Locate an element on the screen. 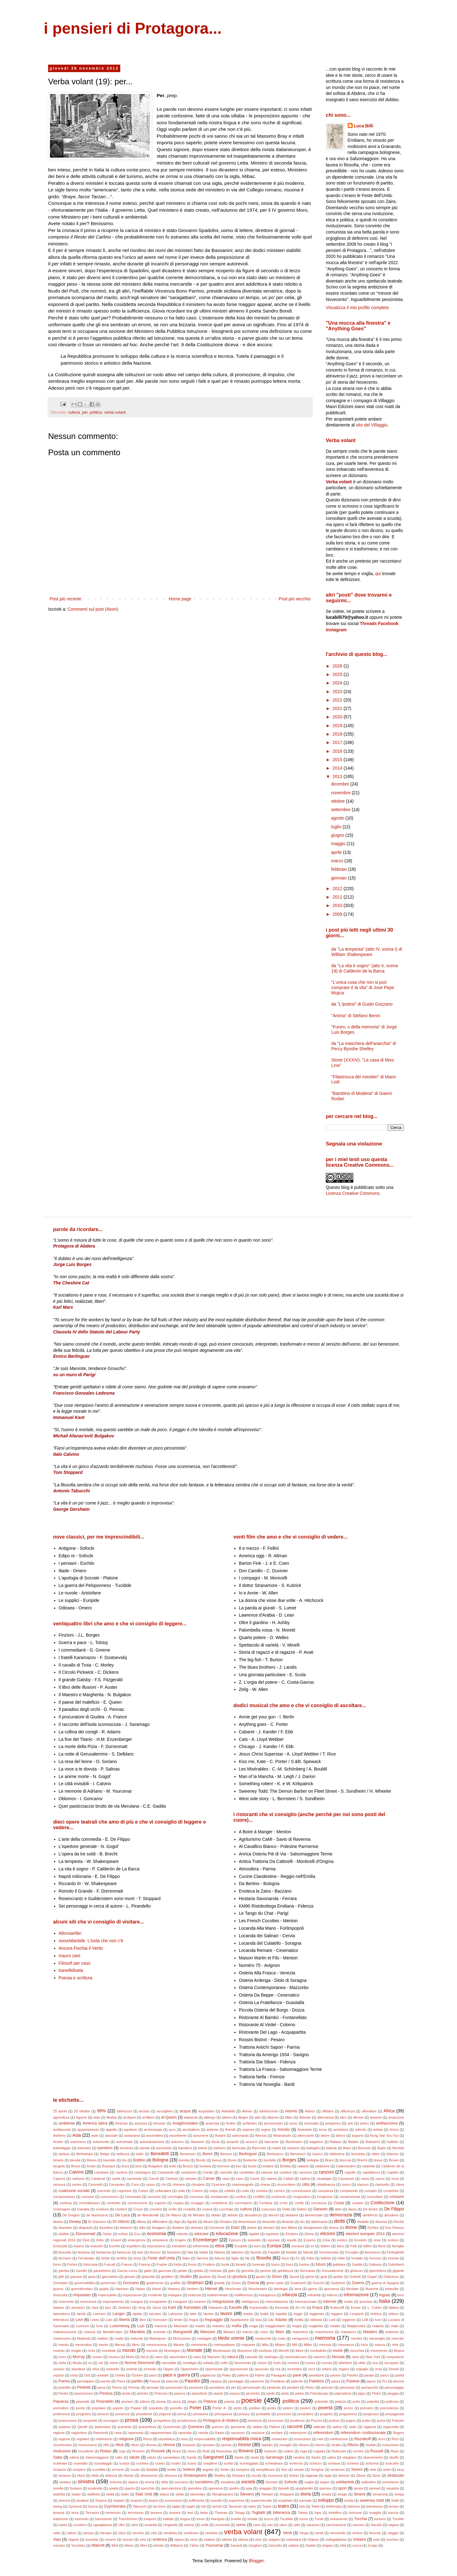 This screenshot has width=457, height=2576. altro is located at coordinates (343, 2117).